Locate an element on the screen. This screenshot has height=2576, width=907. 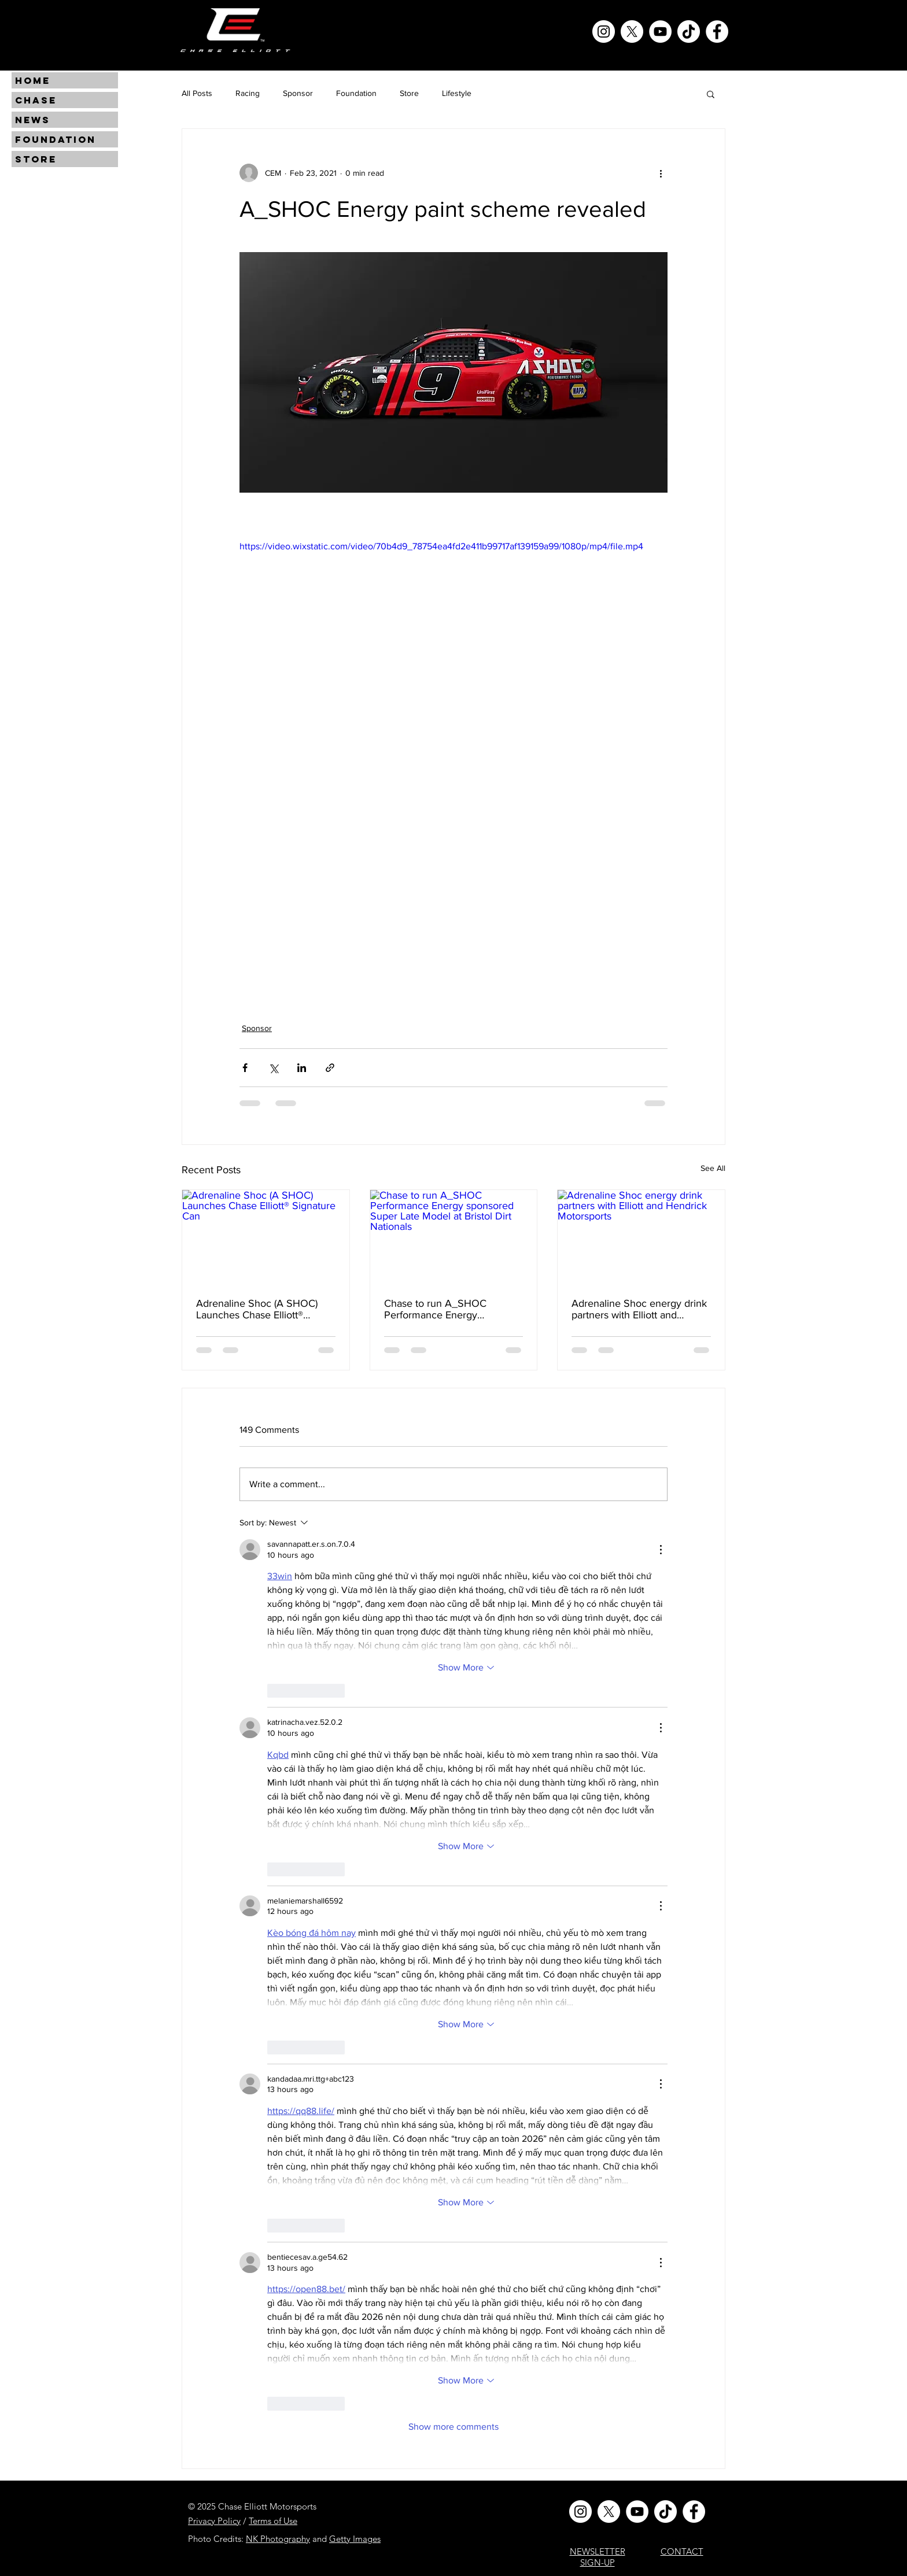
Lifestyle is located at coordinates (456, 93).